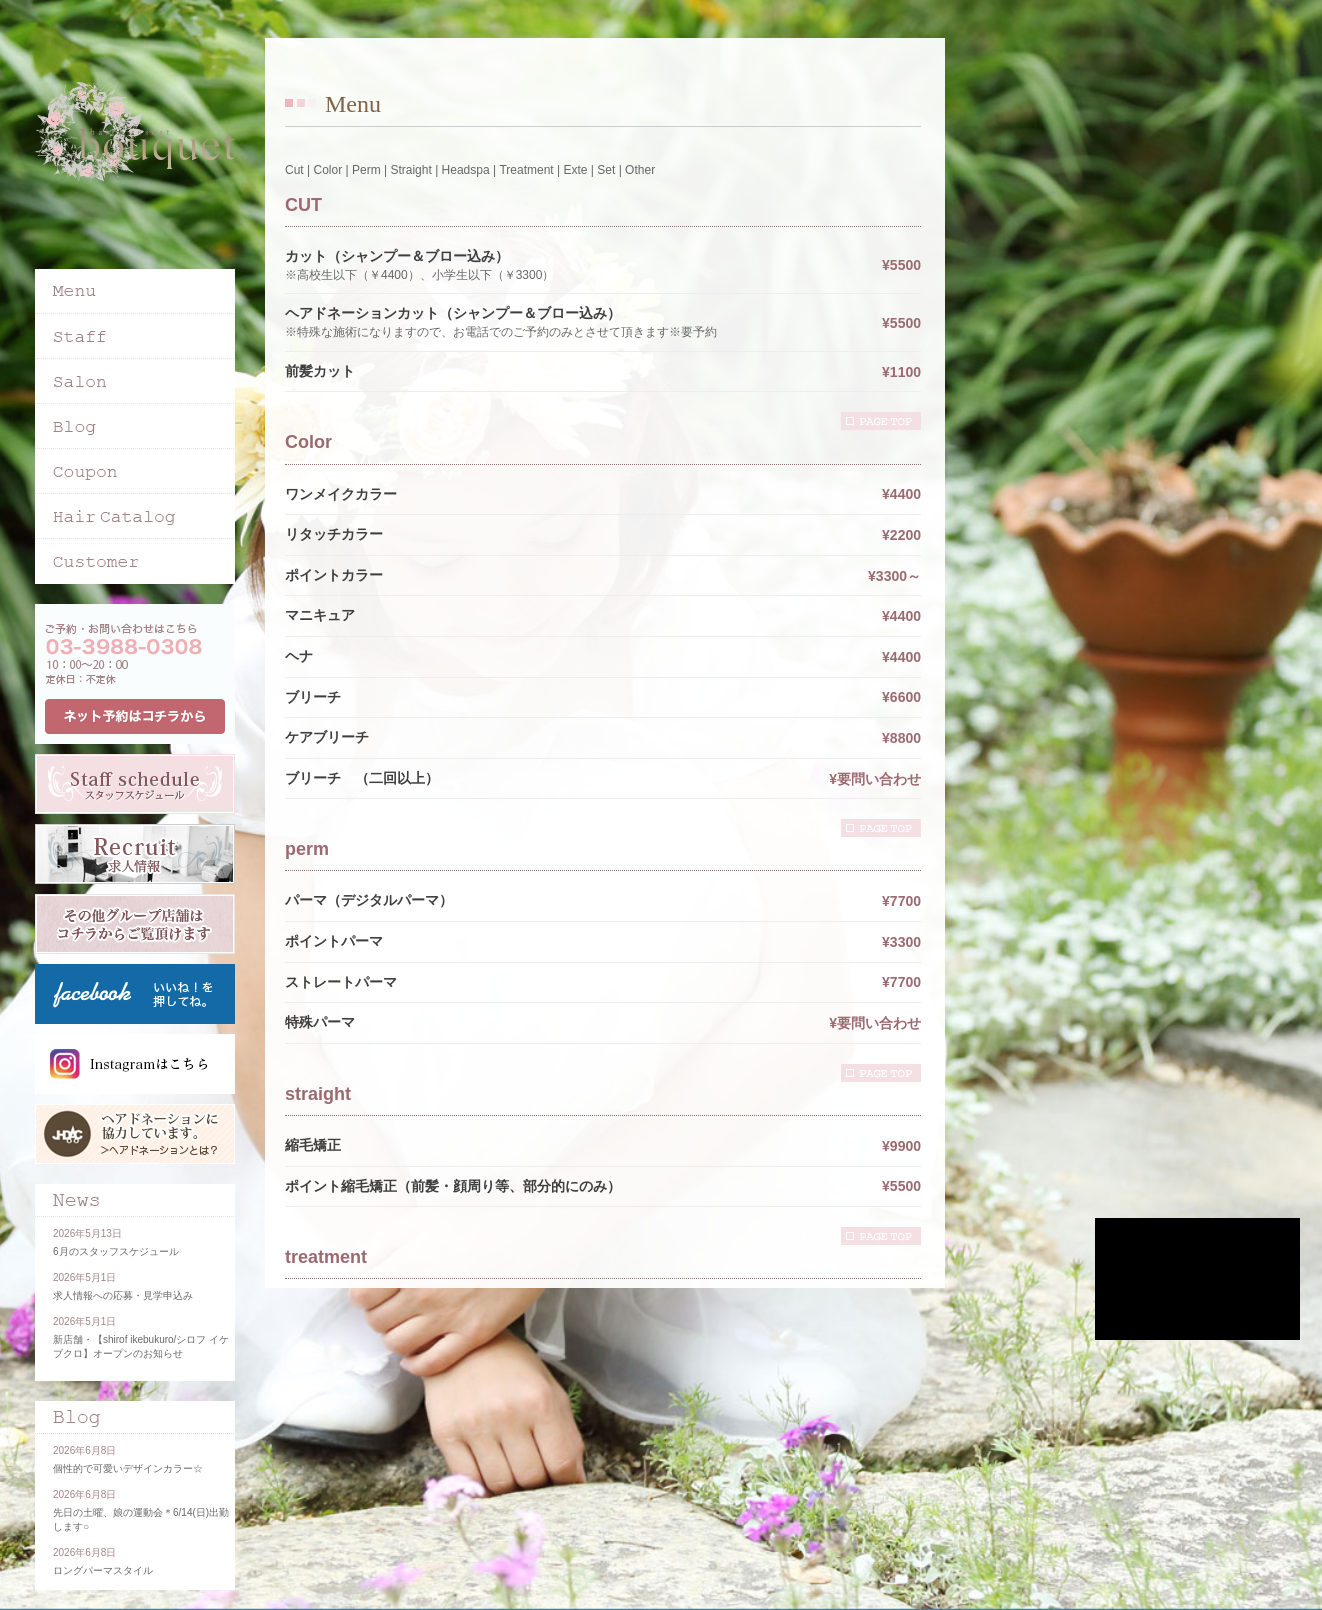  I want to click on 6月のスタッフスケジュール, so click(116, 1251).